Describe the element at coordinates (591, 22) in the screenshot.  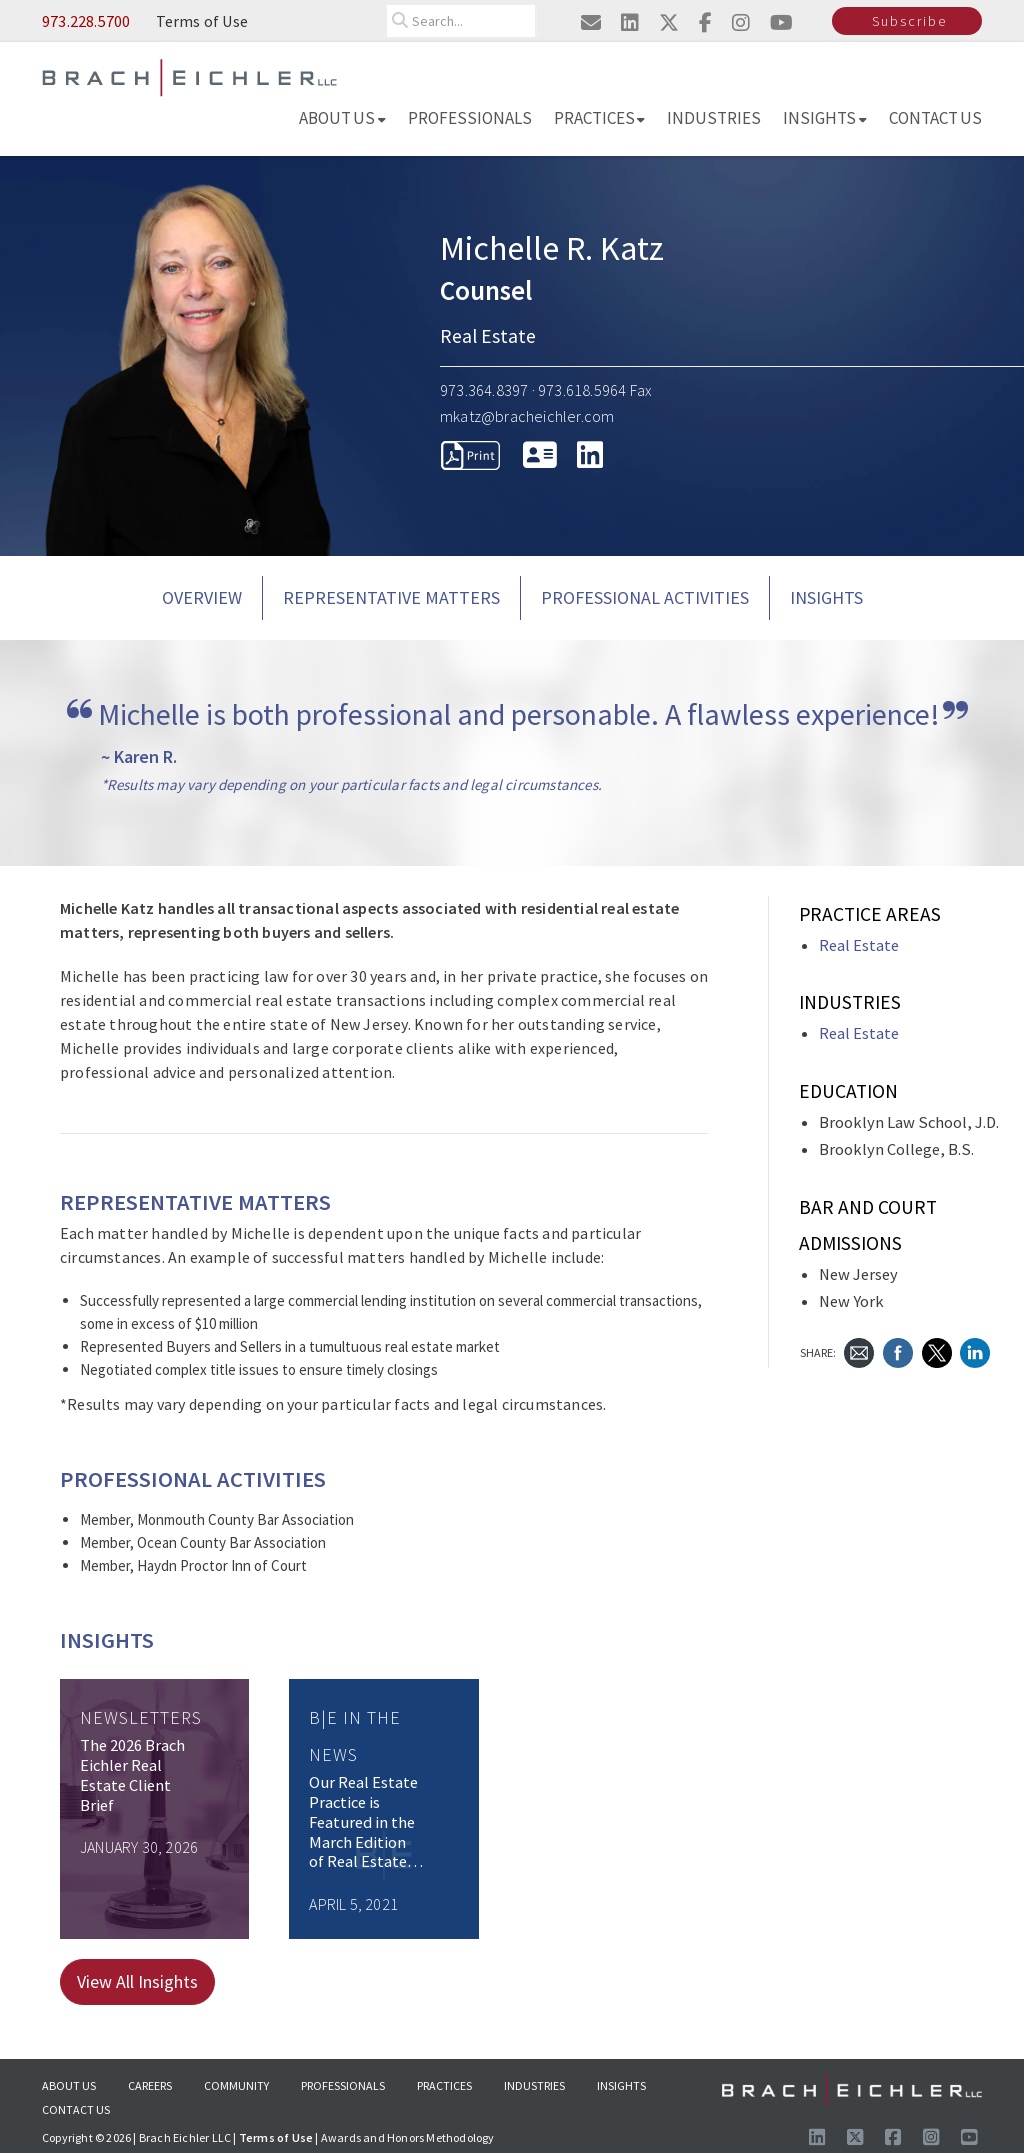
I see `[Email us]` at that location.